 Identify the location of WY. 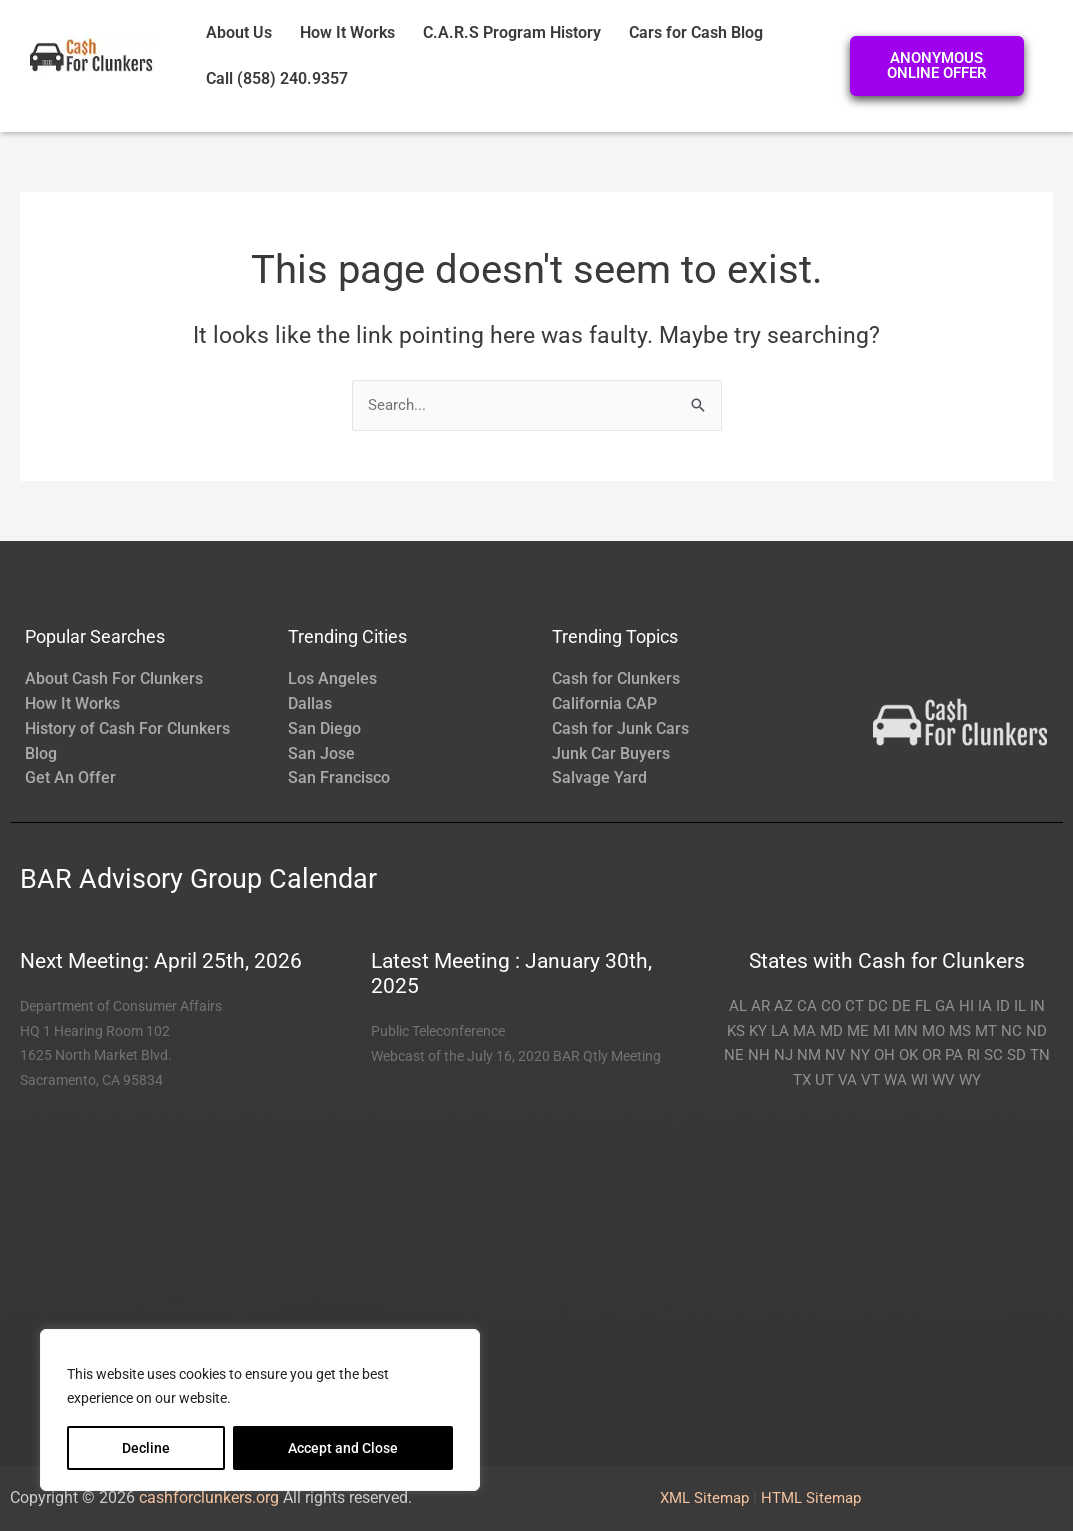
(970, 1080).